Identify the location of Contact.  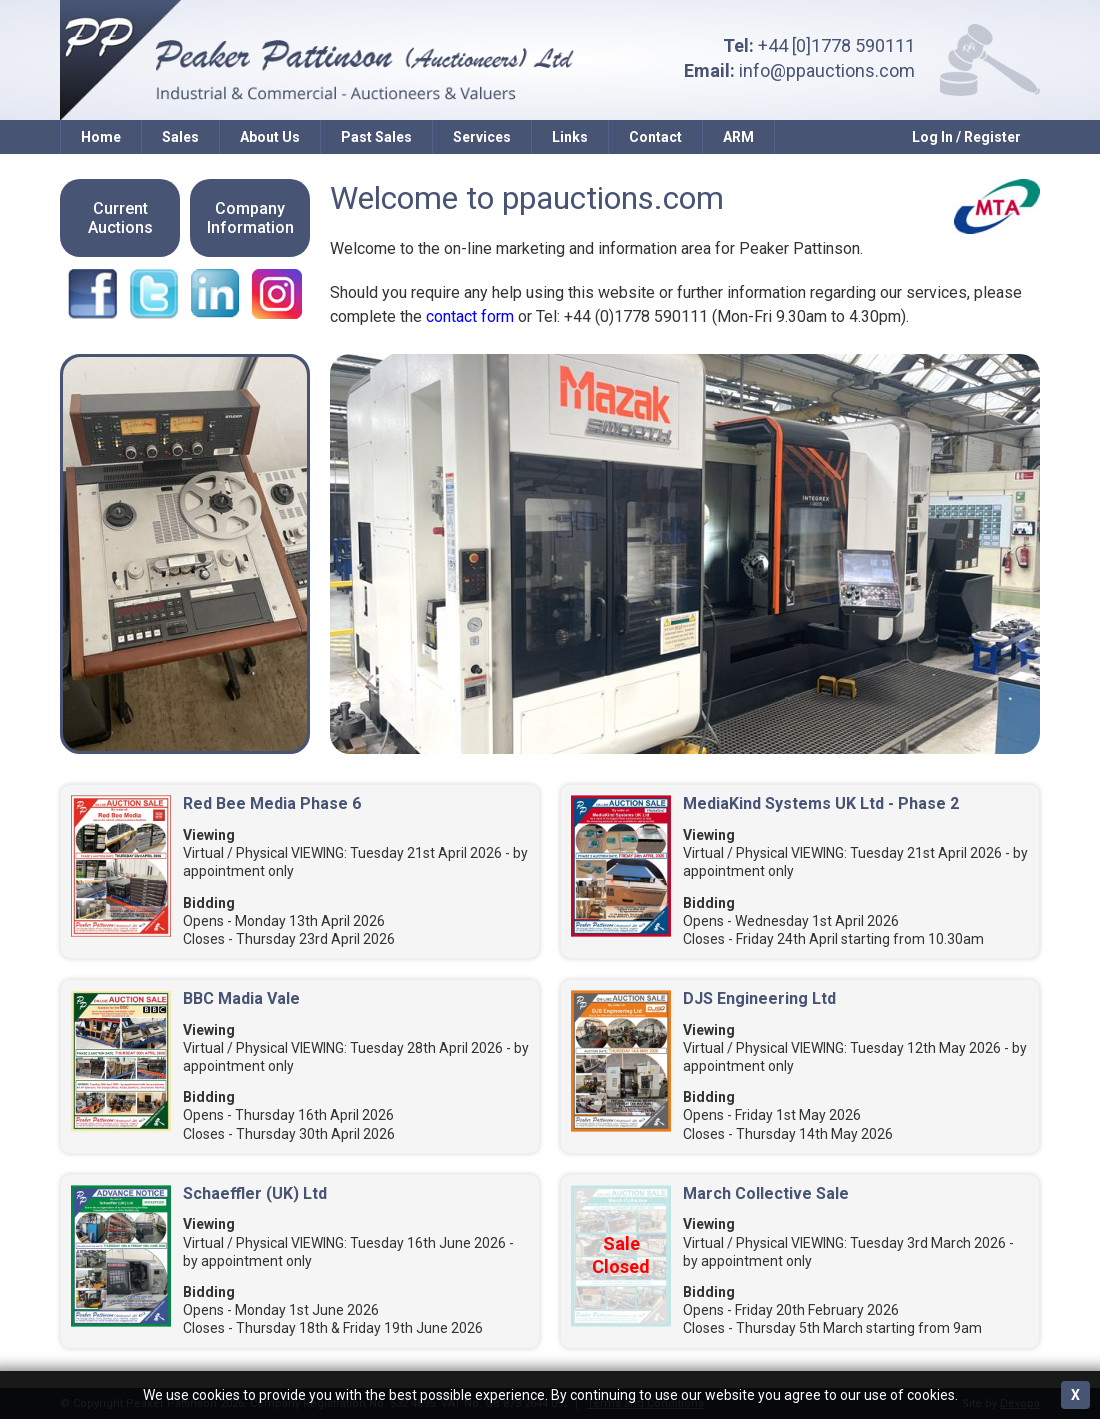
(655, 137).